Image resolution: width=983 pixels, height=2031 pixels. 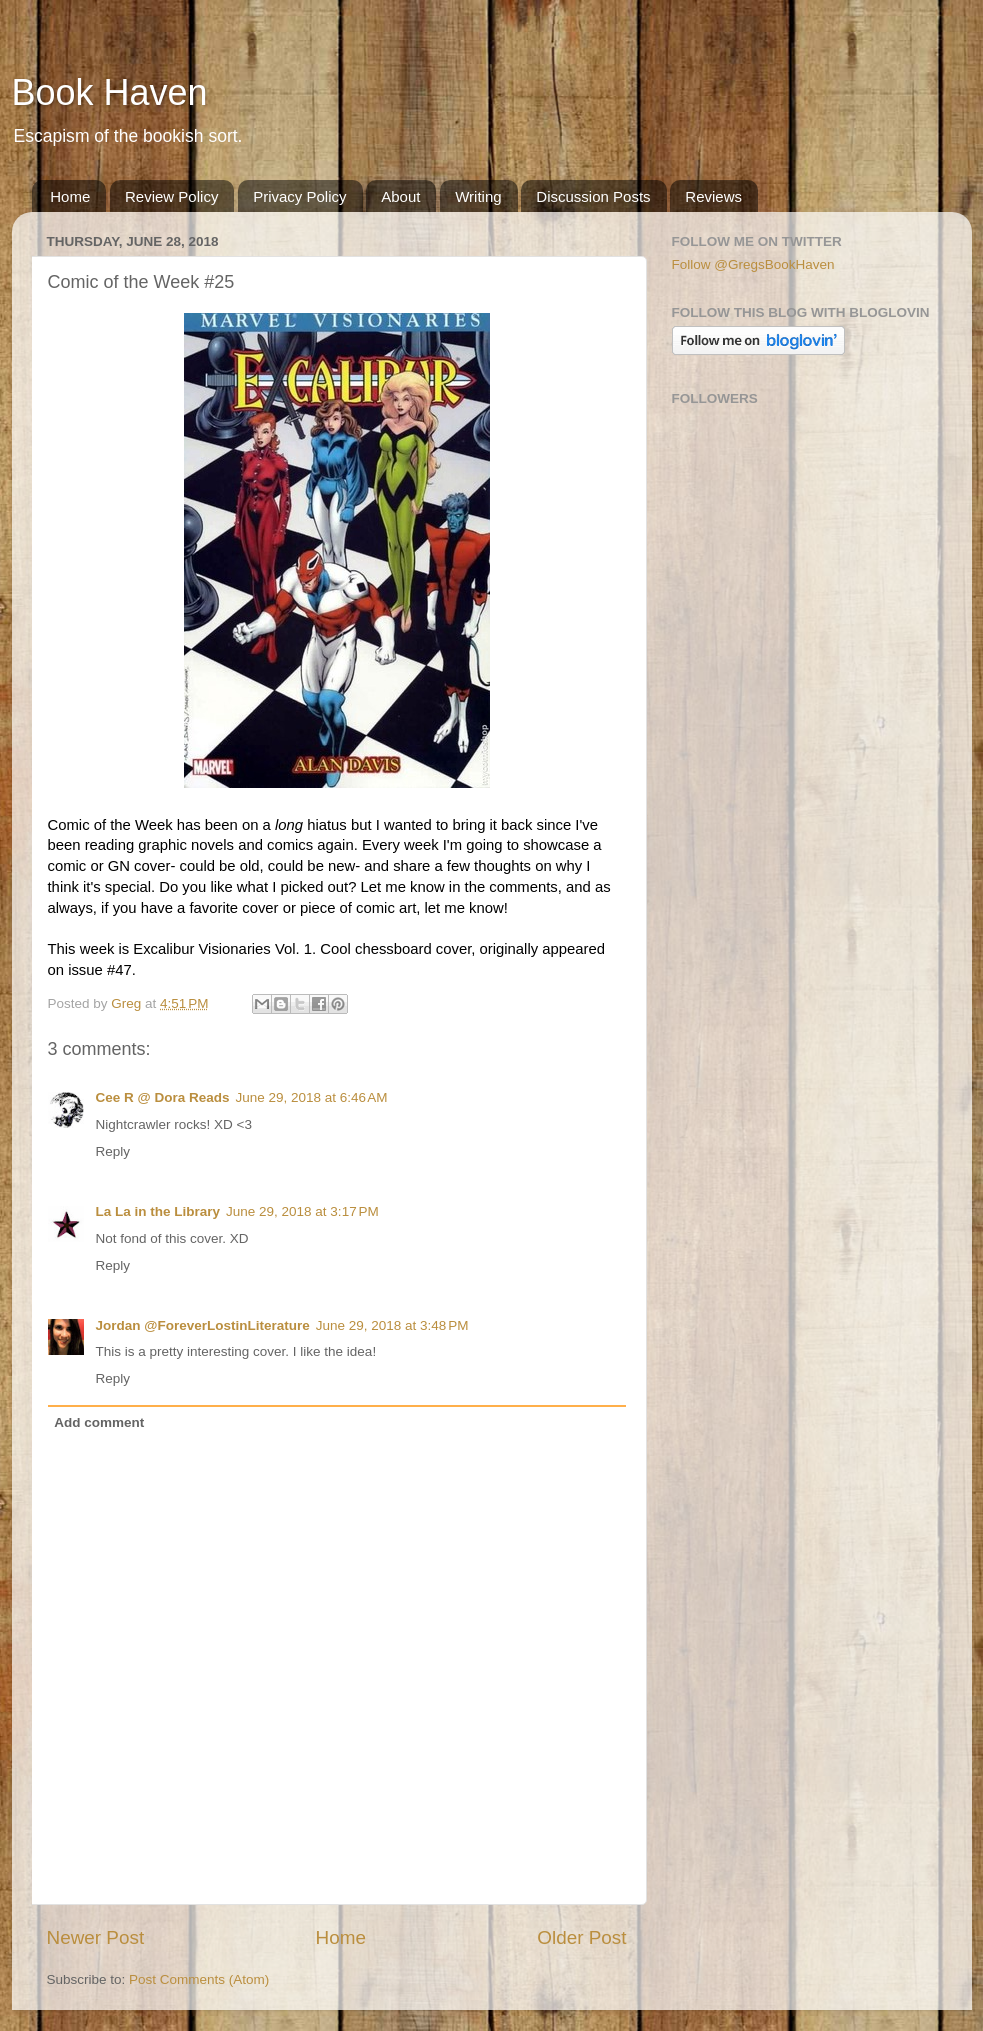 What do you see at coordinates (581, 1937) in the screenshot?
I see `Older Post` at bounding box center [581, 1937].